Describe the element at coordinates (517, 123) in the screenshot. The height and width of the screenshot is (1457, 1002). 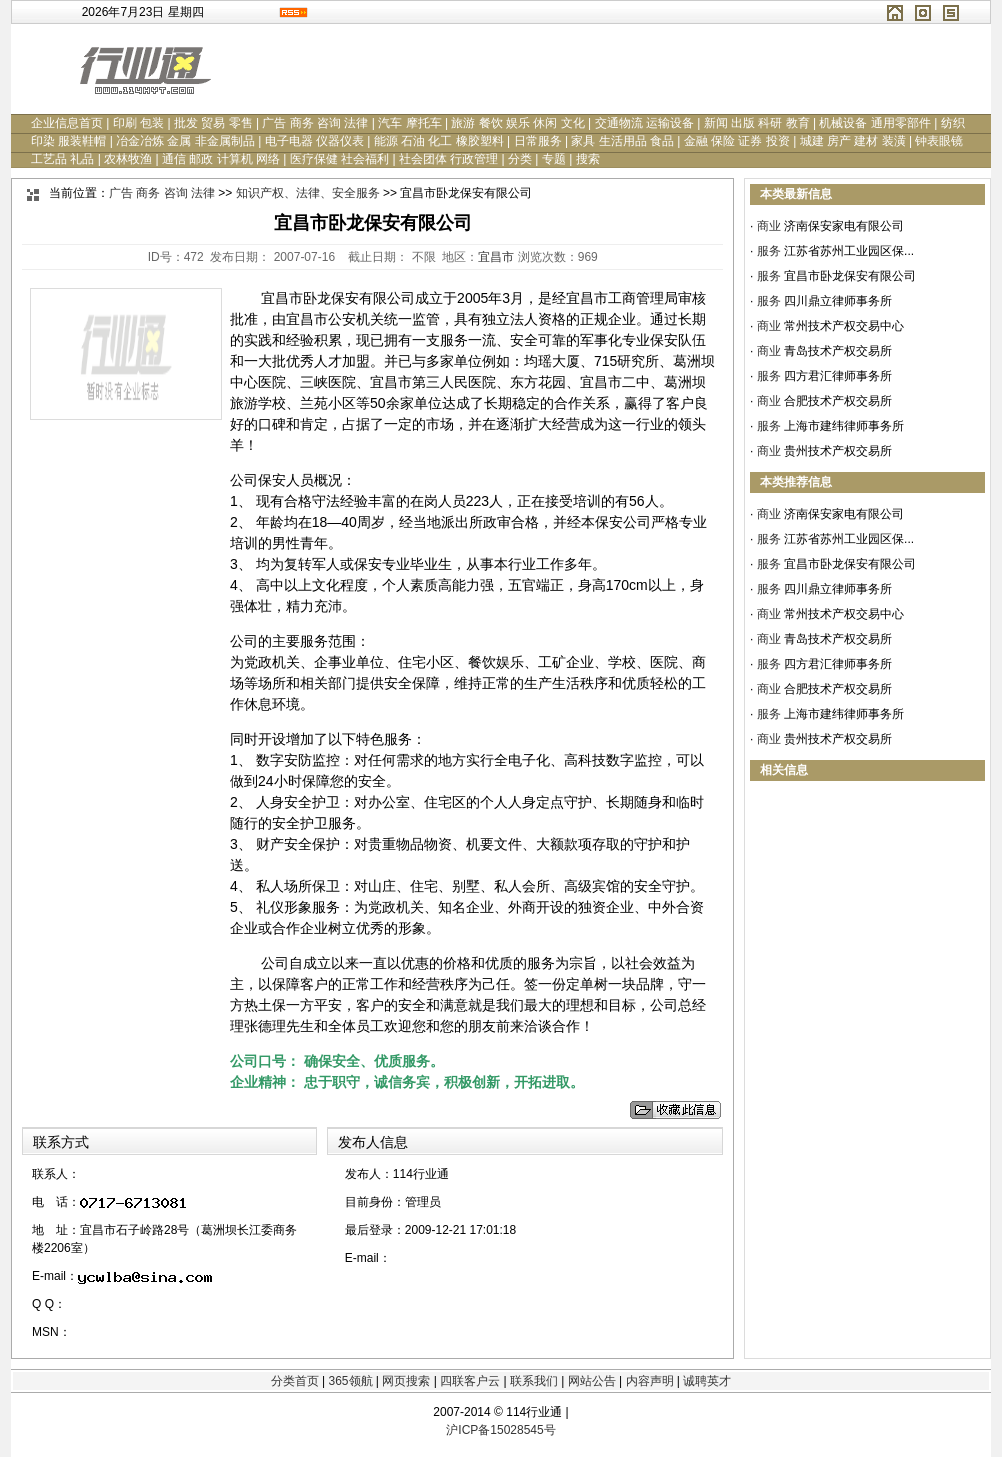
I see `旅游 餐饮 娱乐 休闲 文化` at that location.